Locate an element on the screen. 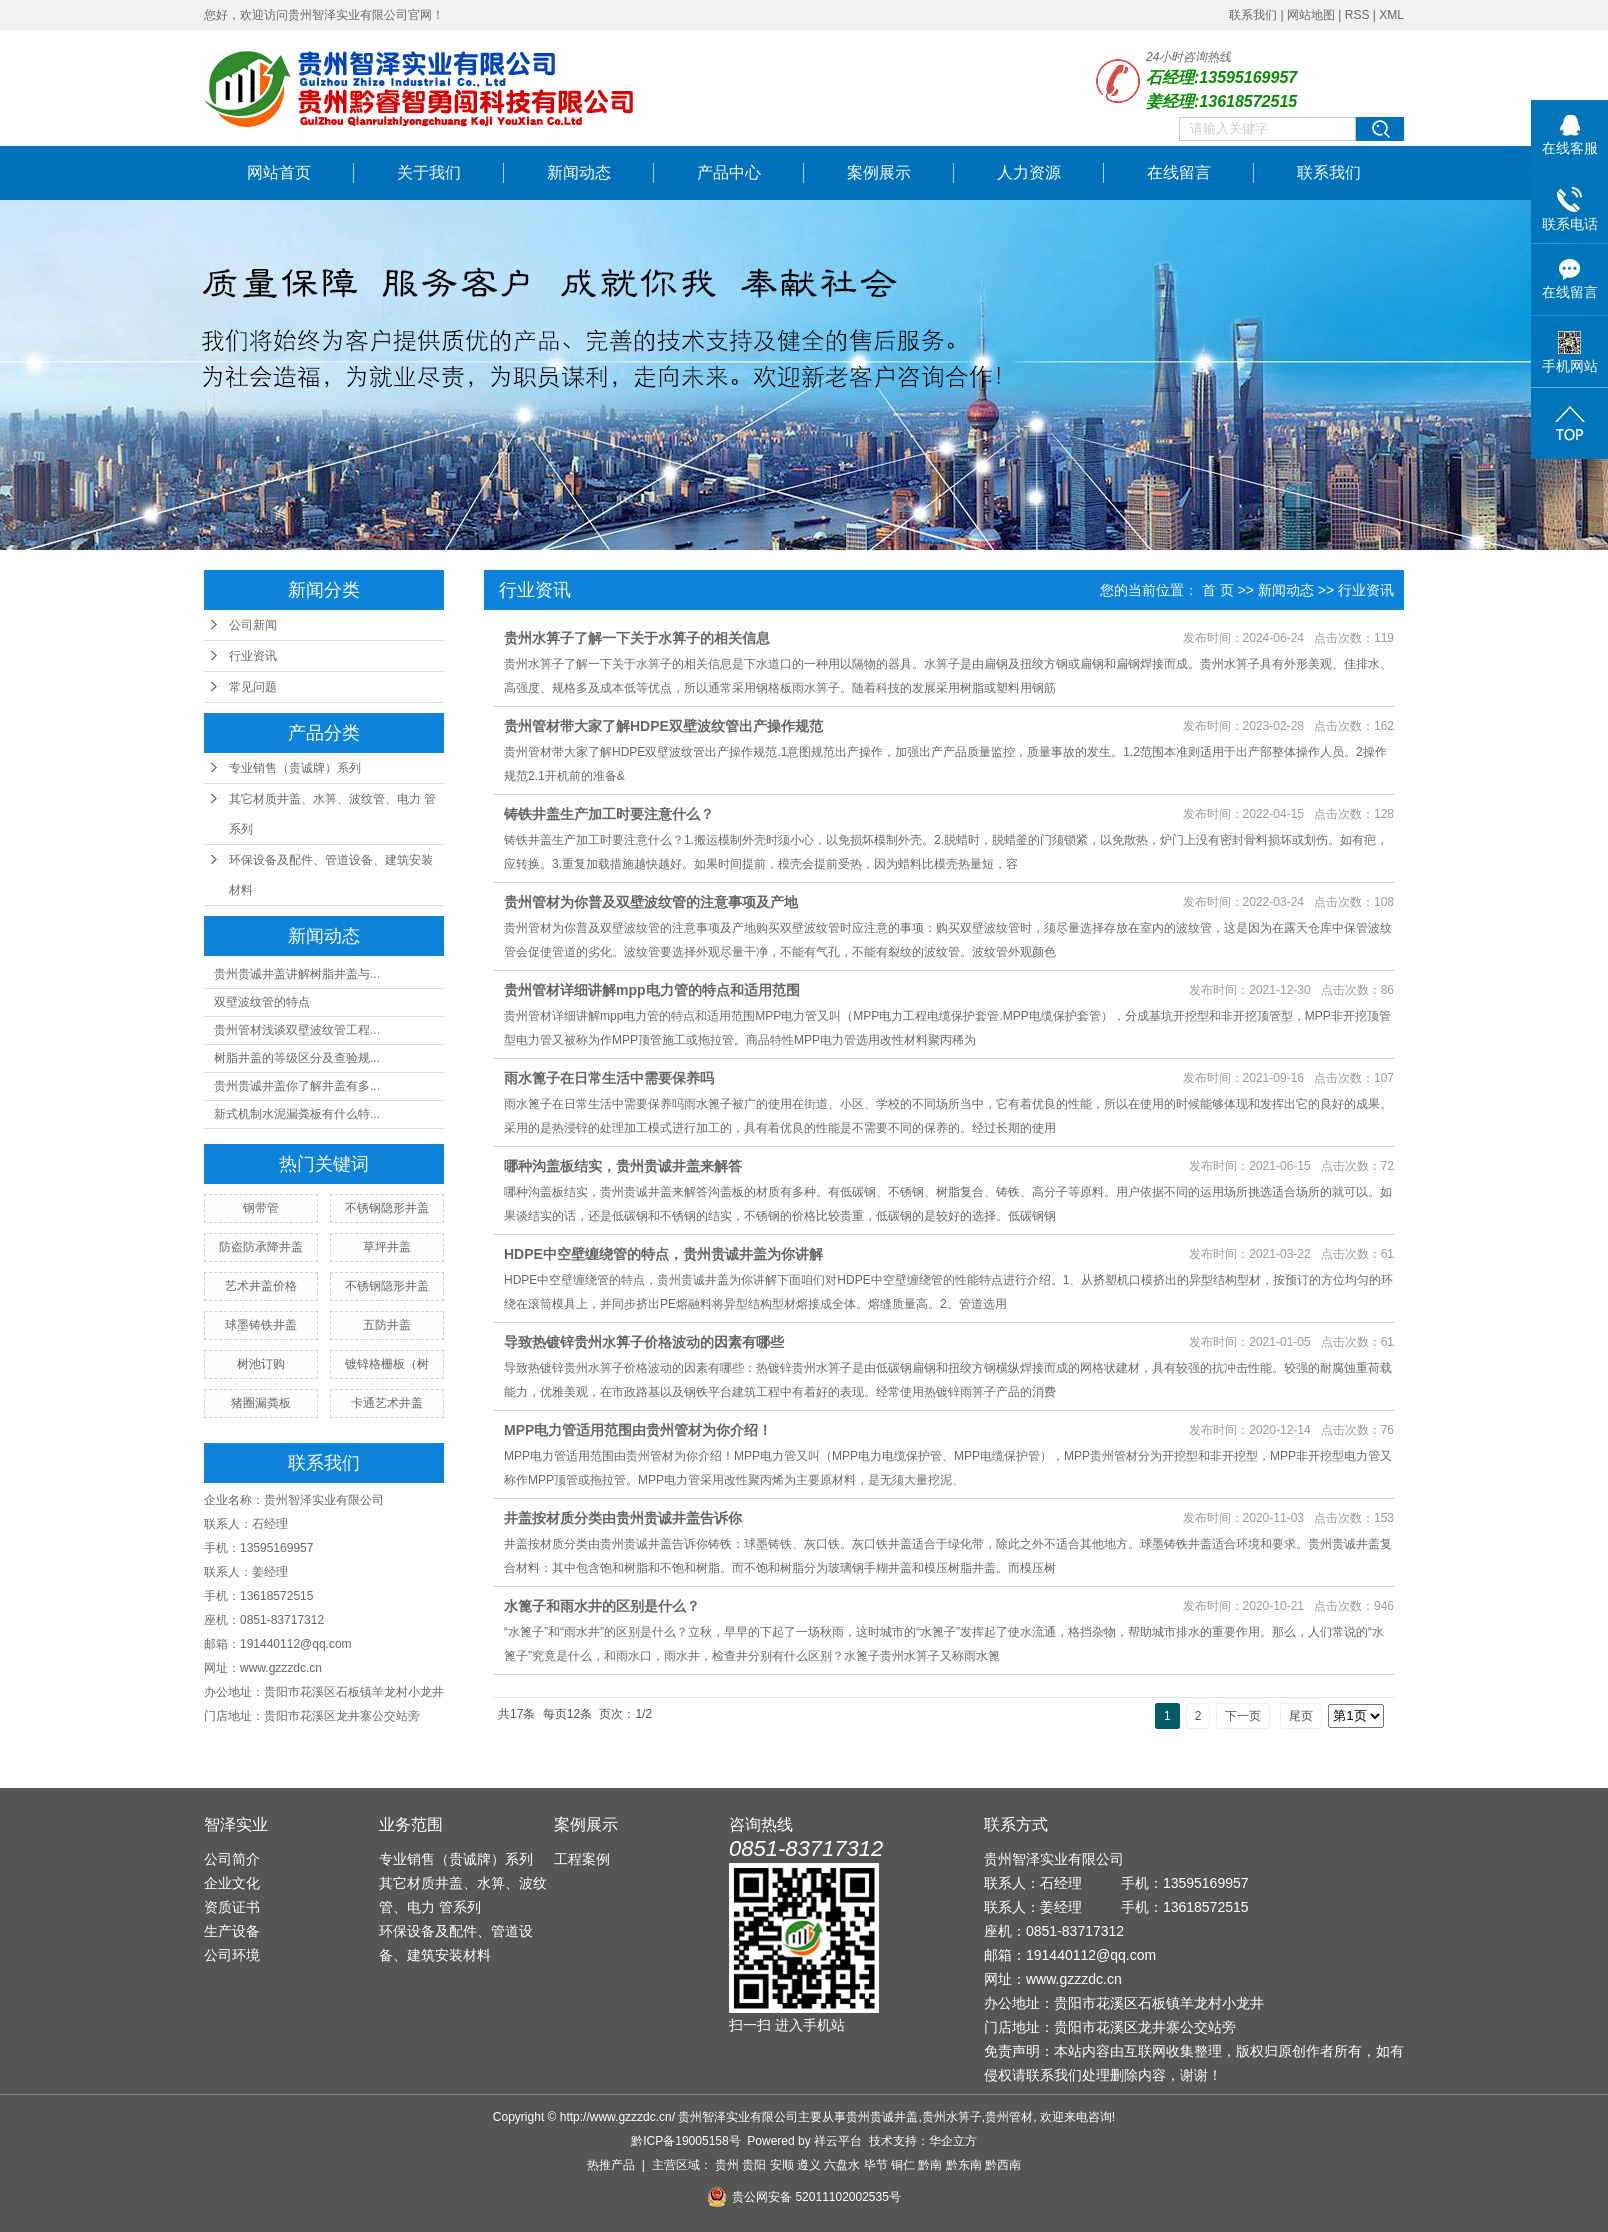 This screenshot has width=1608, height=2232. 哪种沟盖板结实，贵州贵诚井盖来解答 is located at coordinates (623, 1166).